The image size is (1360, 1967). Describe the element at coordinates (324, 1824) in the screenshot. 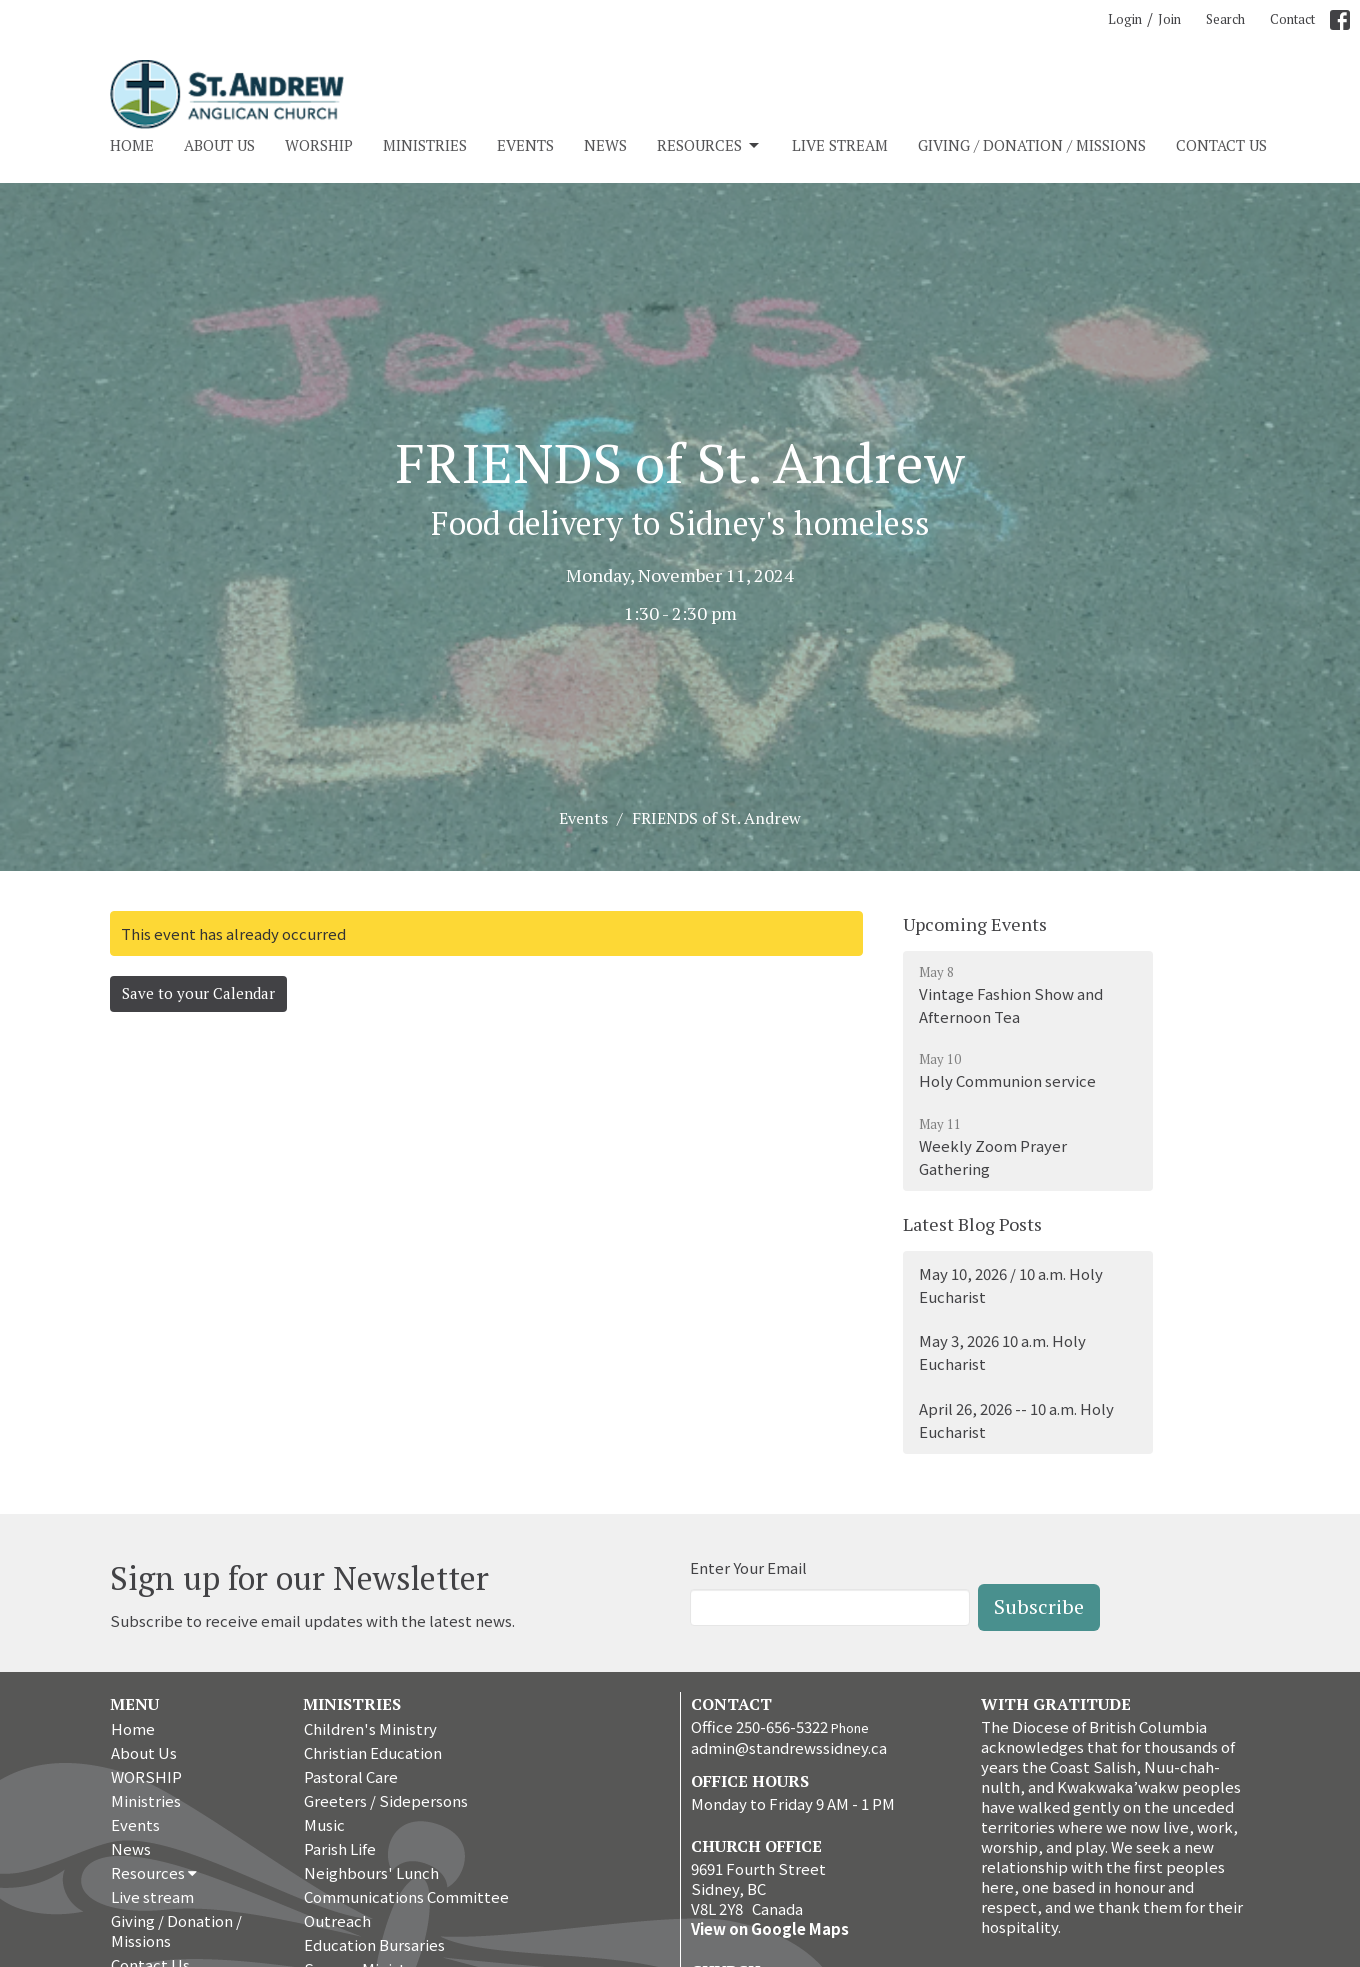

I see `Music` at that location.